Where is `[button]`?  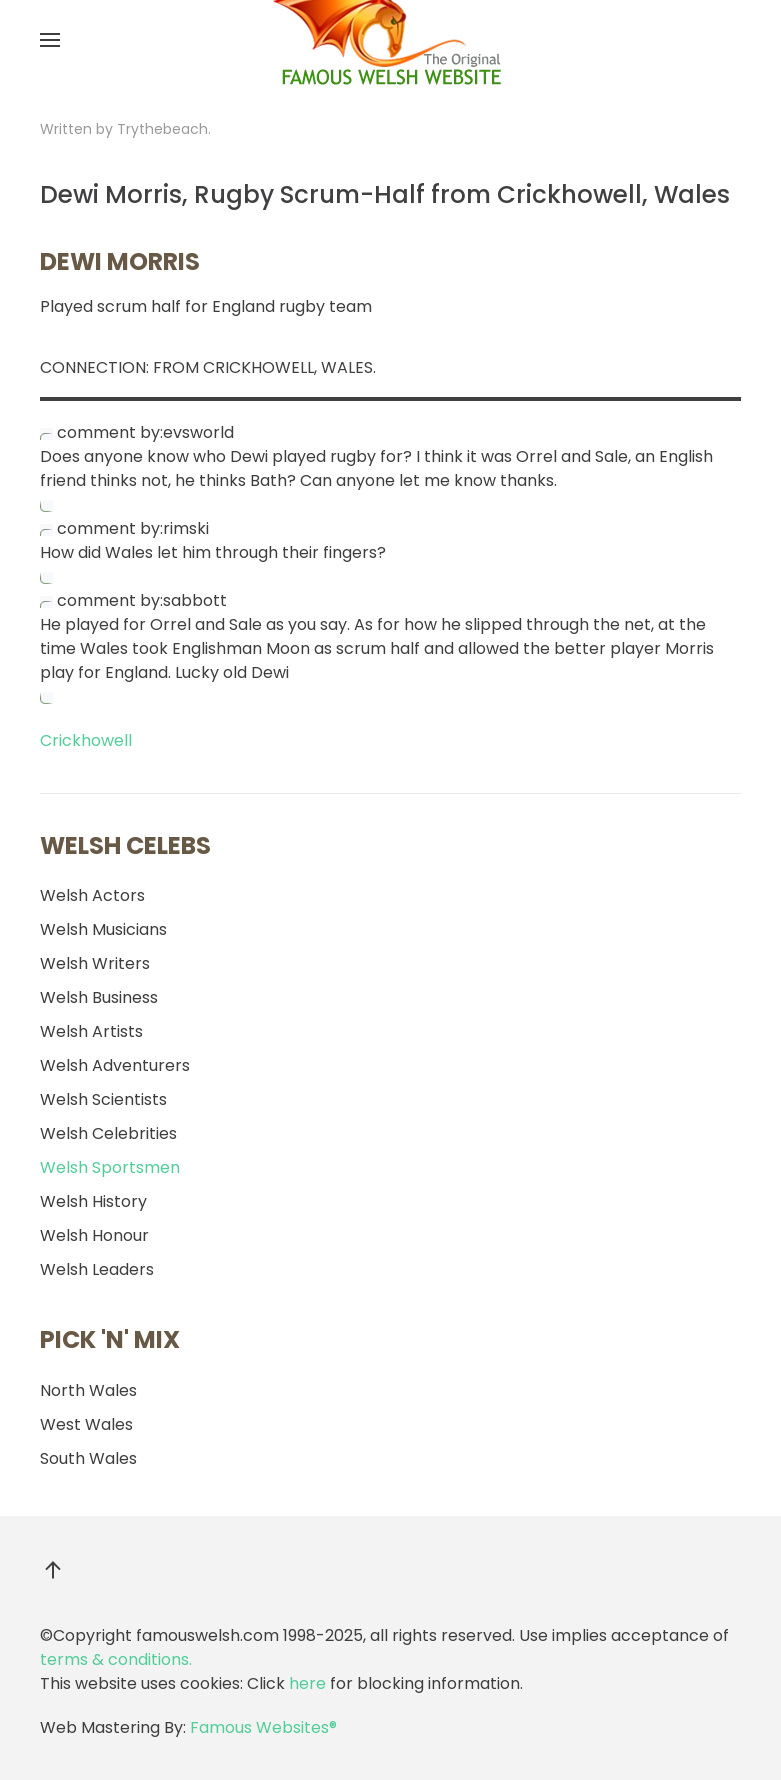 [button] is located at coordinates (50, 40).